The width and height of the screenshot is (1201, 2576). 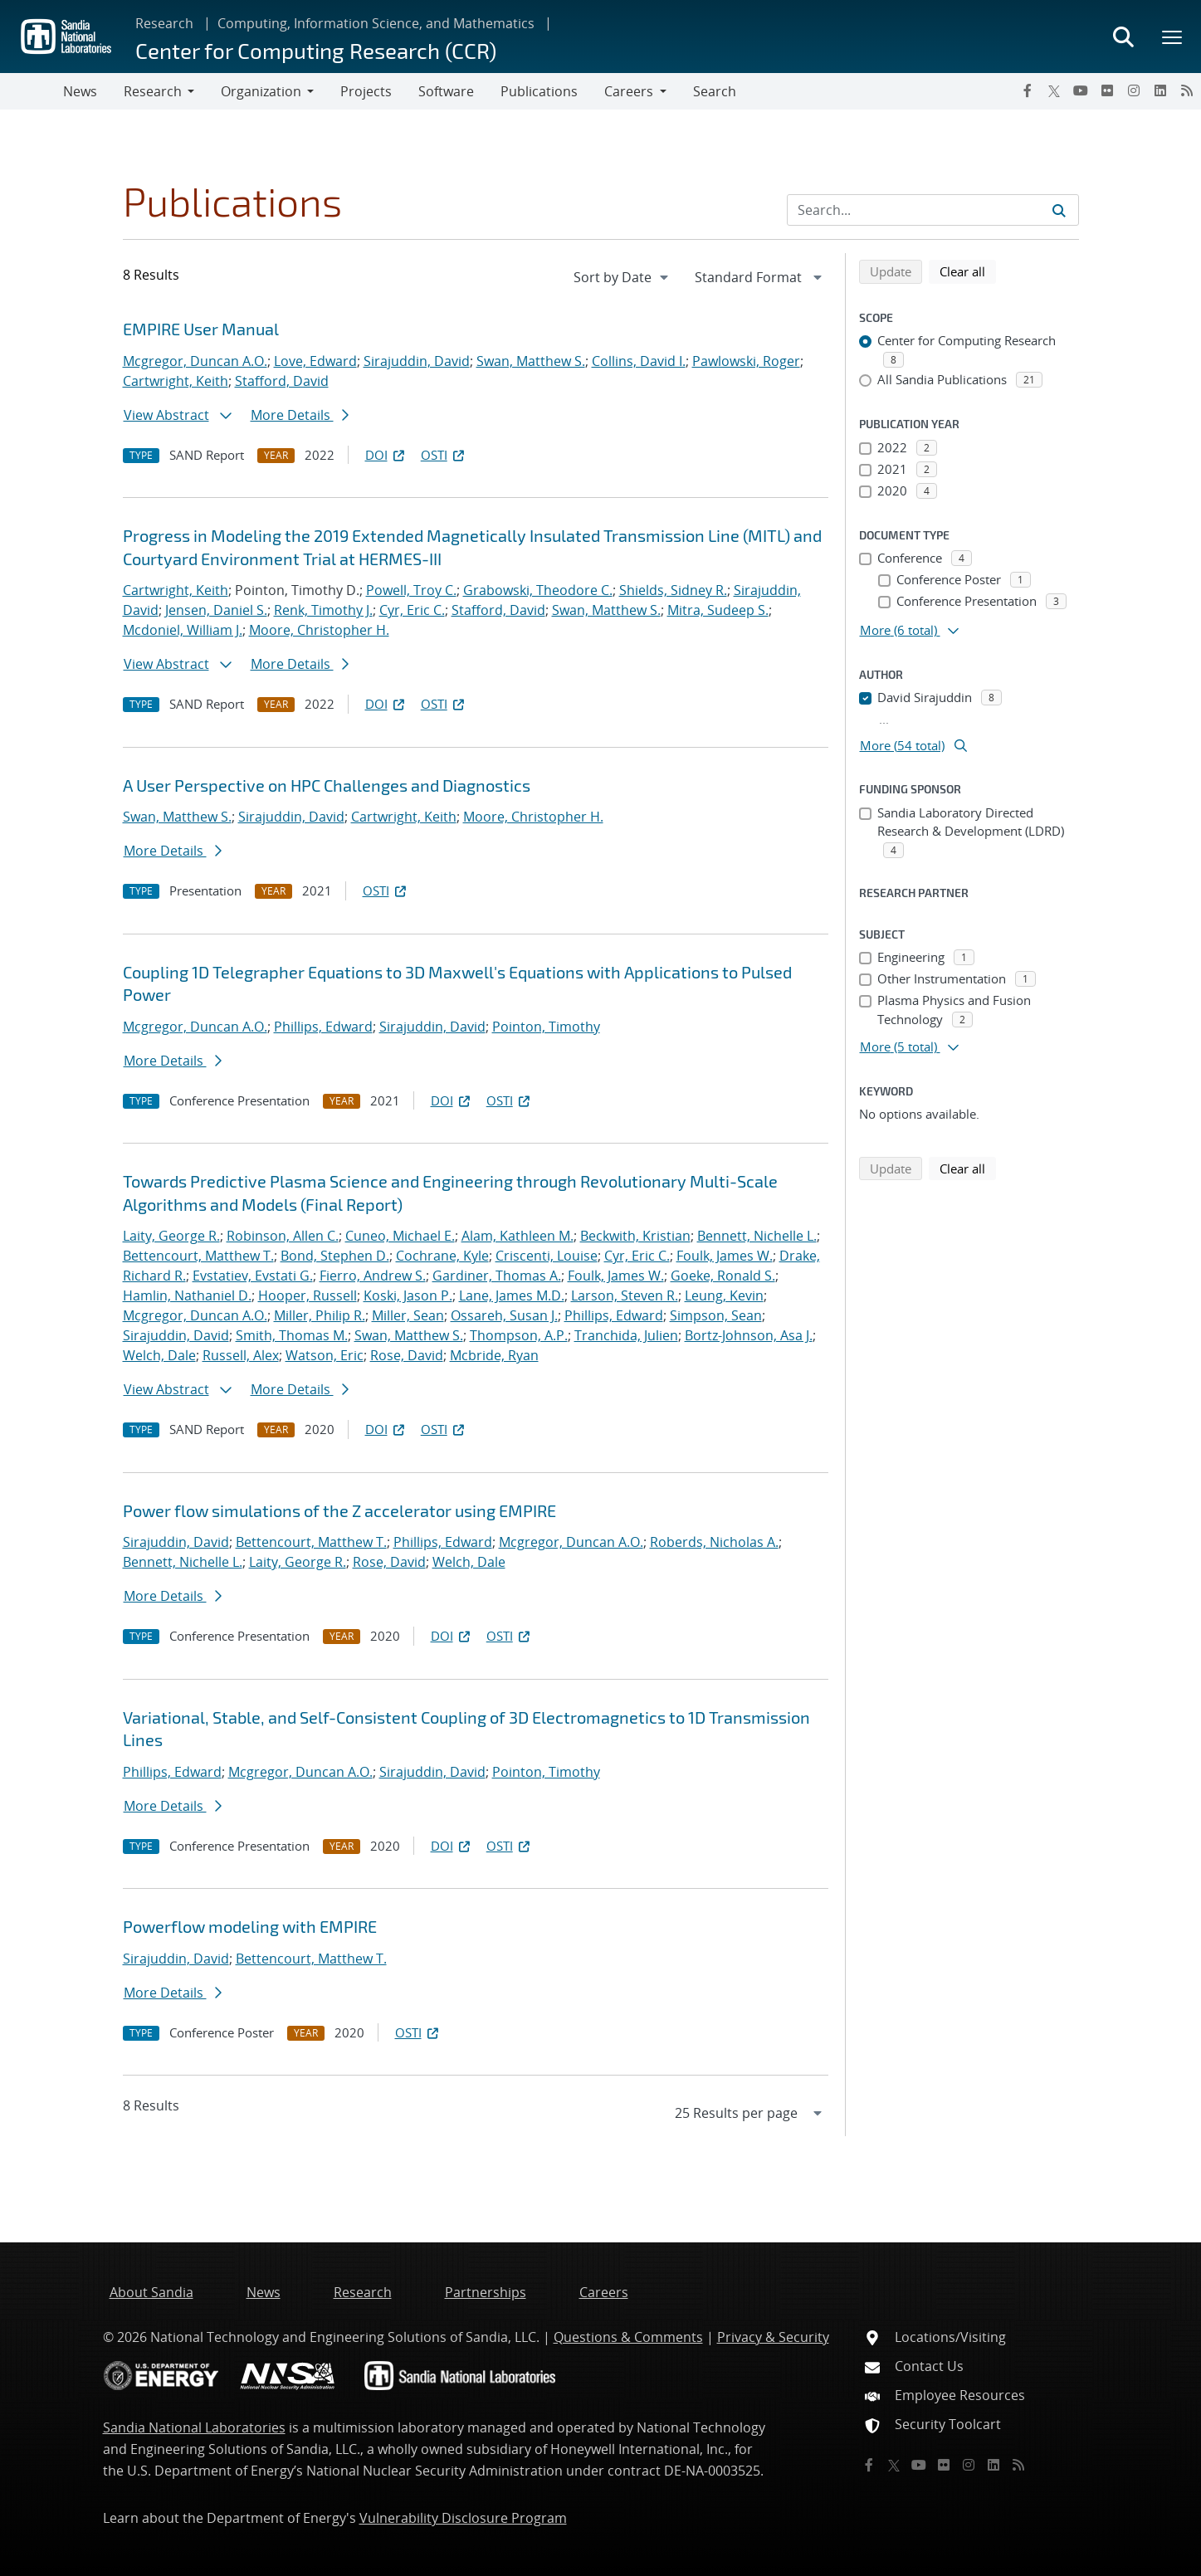 What do you see at coordinates (194, 2427) in the screenshot?
I see `Sandia National Laboratories` at bounding box center [194, 2427].